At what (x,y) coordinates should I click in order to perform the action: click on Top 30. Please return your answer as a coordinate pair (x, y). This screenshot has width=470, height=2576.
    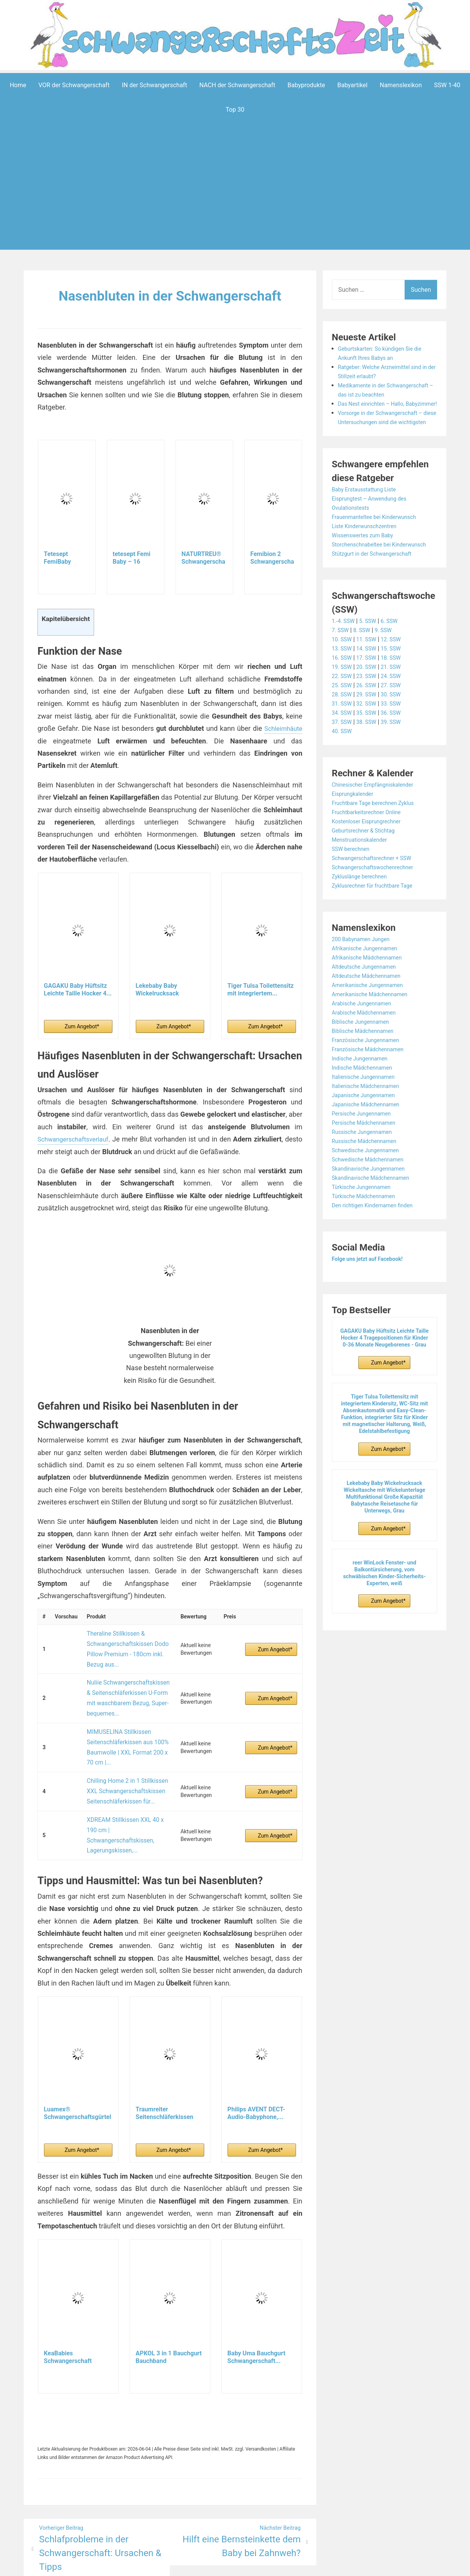
    Looking at the image, I should click on (235, 109).